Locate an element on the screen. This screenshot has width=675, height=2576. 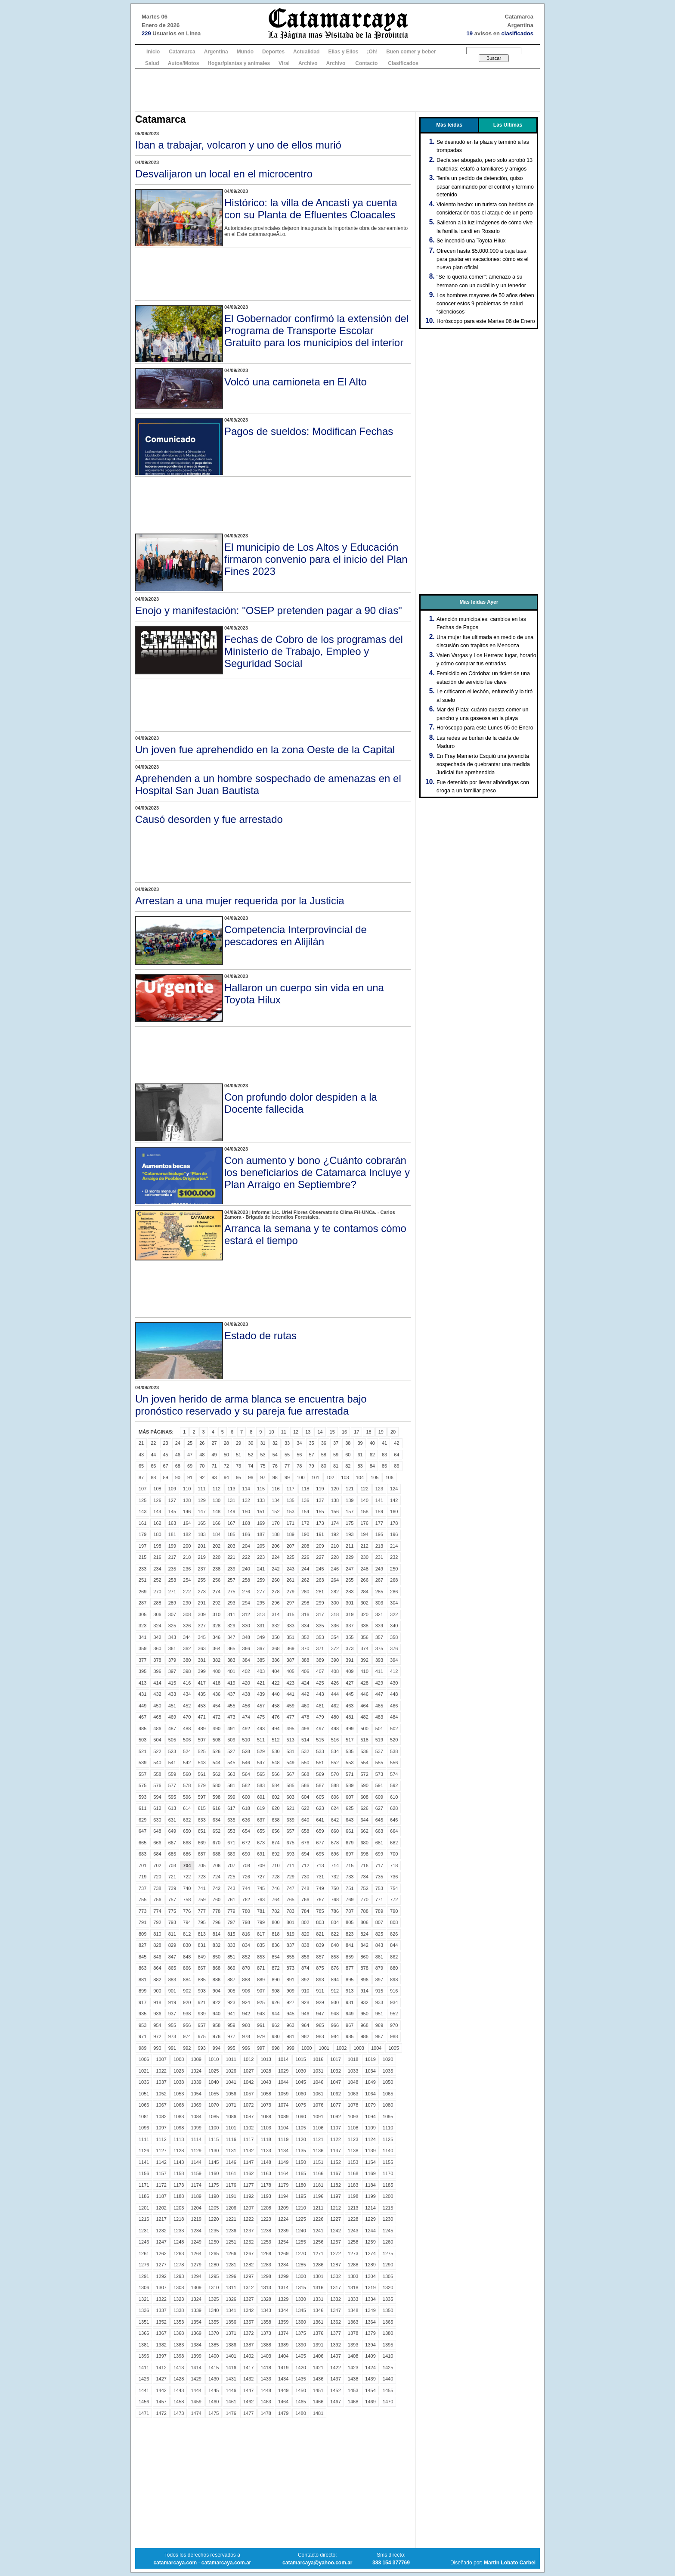
23 is located at coordinates (165, 1443).